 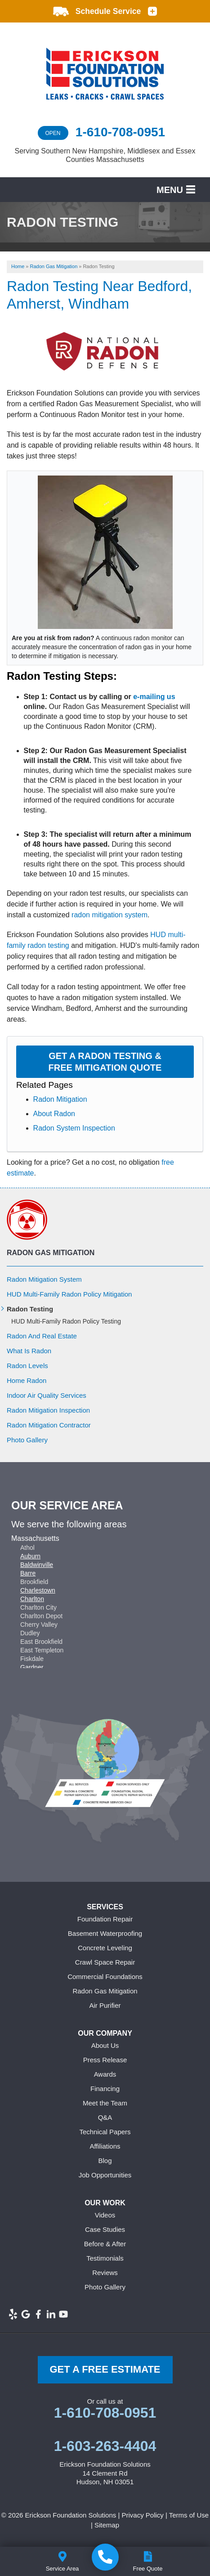 I want to click on Meet the Team, so click(x=105, y=2103).